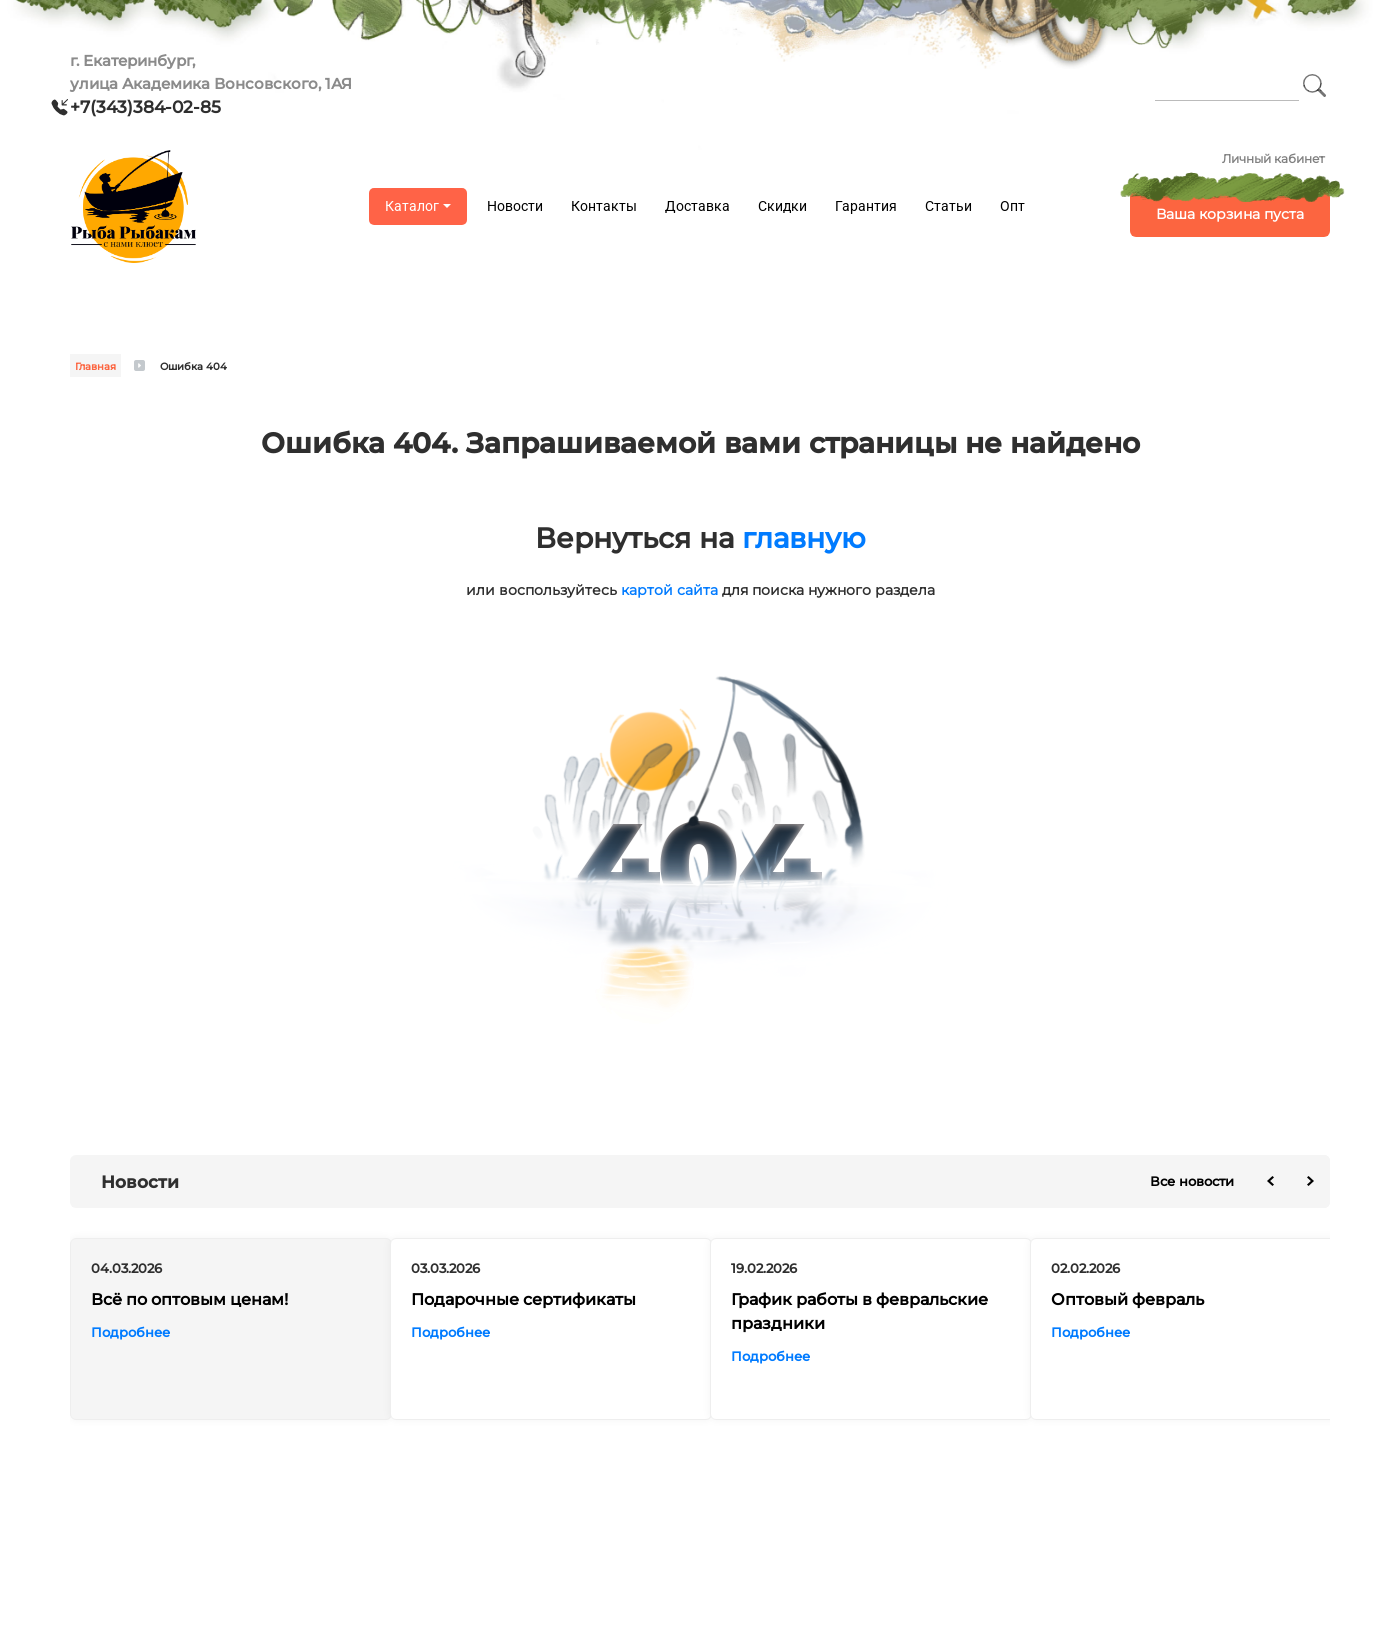  Describe the element at coordinates (1127, 1299) in the screenshot. I see `Оптовый февраль` at that location.